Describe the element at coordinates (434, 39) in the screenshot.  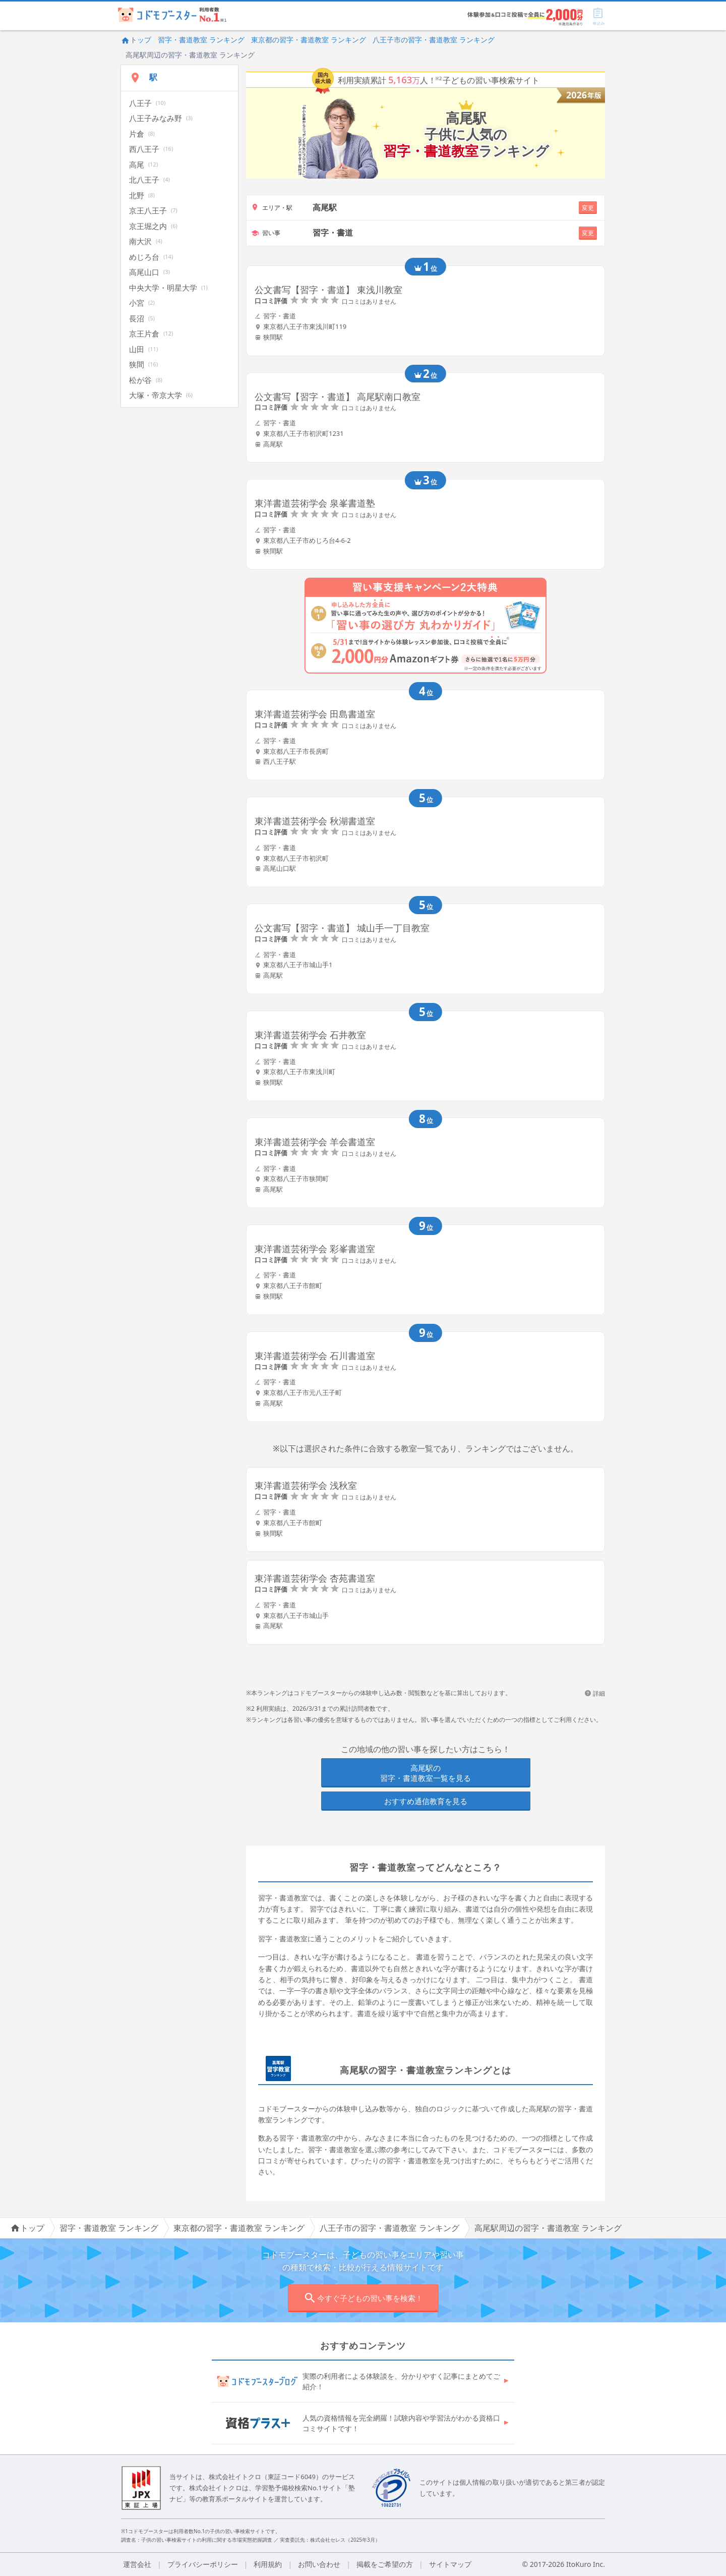
I see `八王子市の習字・書道教室 ランキング` at that location.